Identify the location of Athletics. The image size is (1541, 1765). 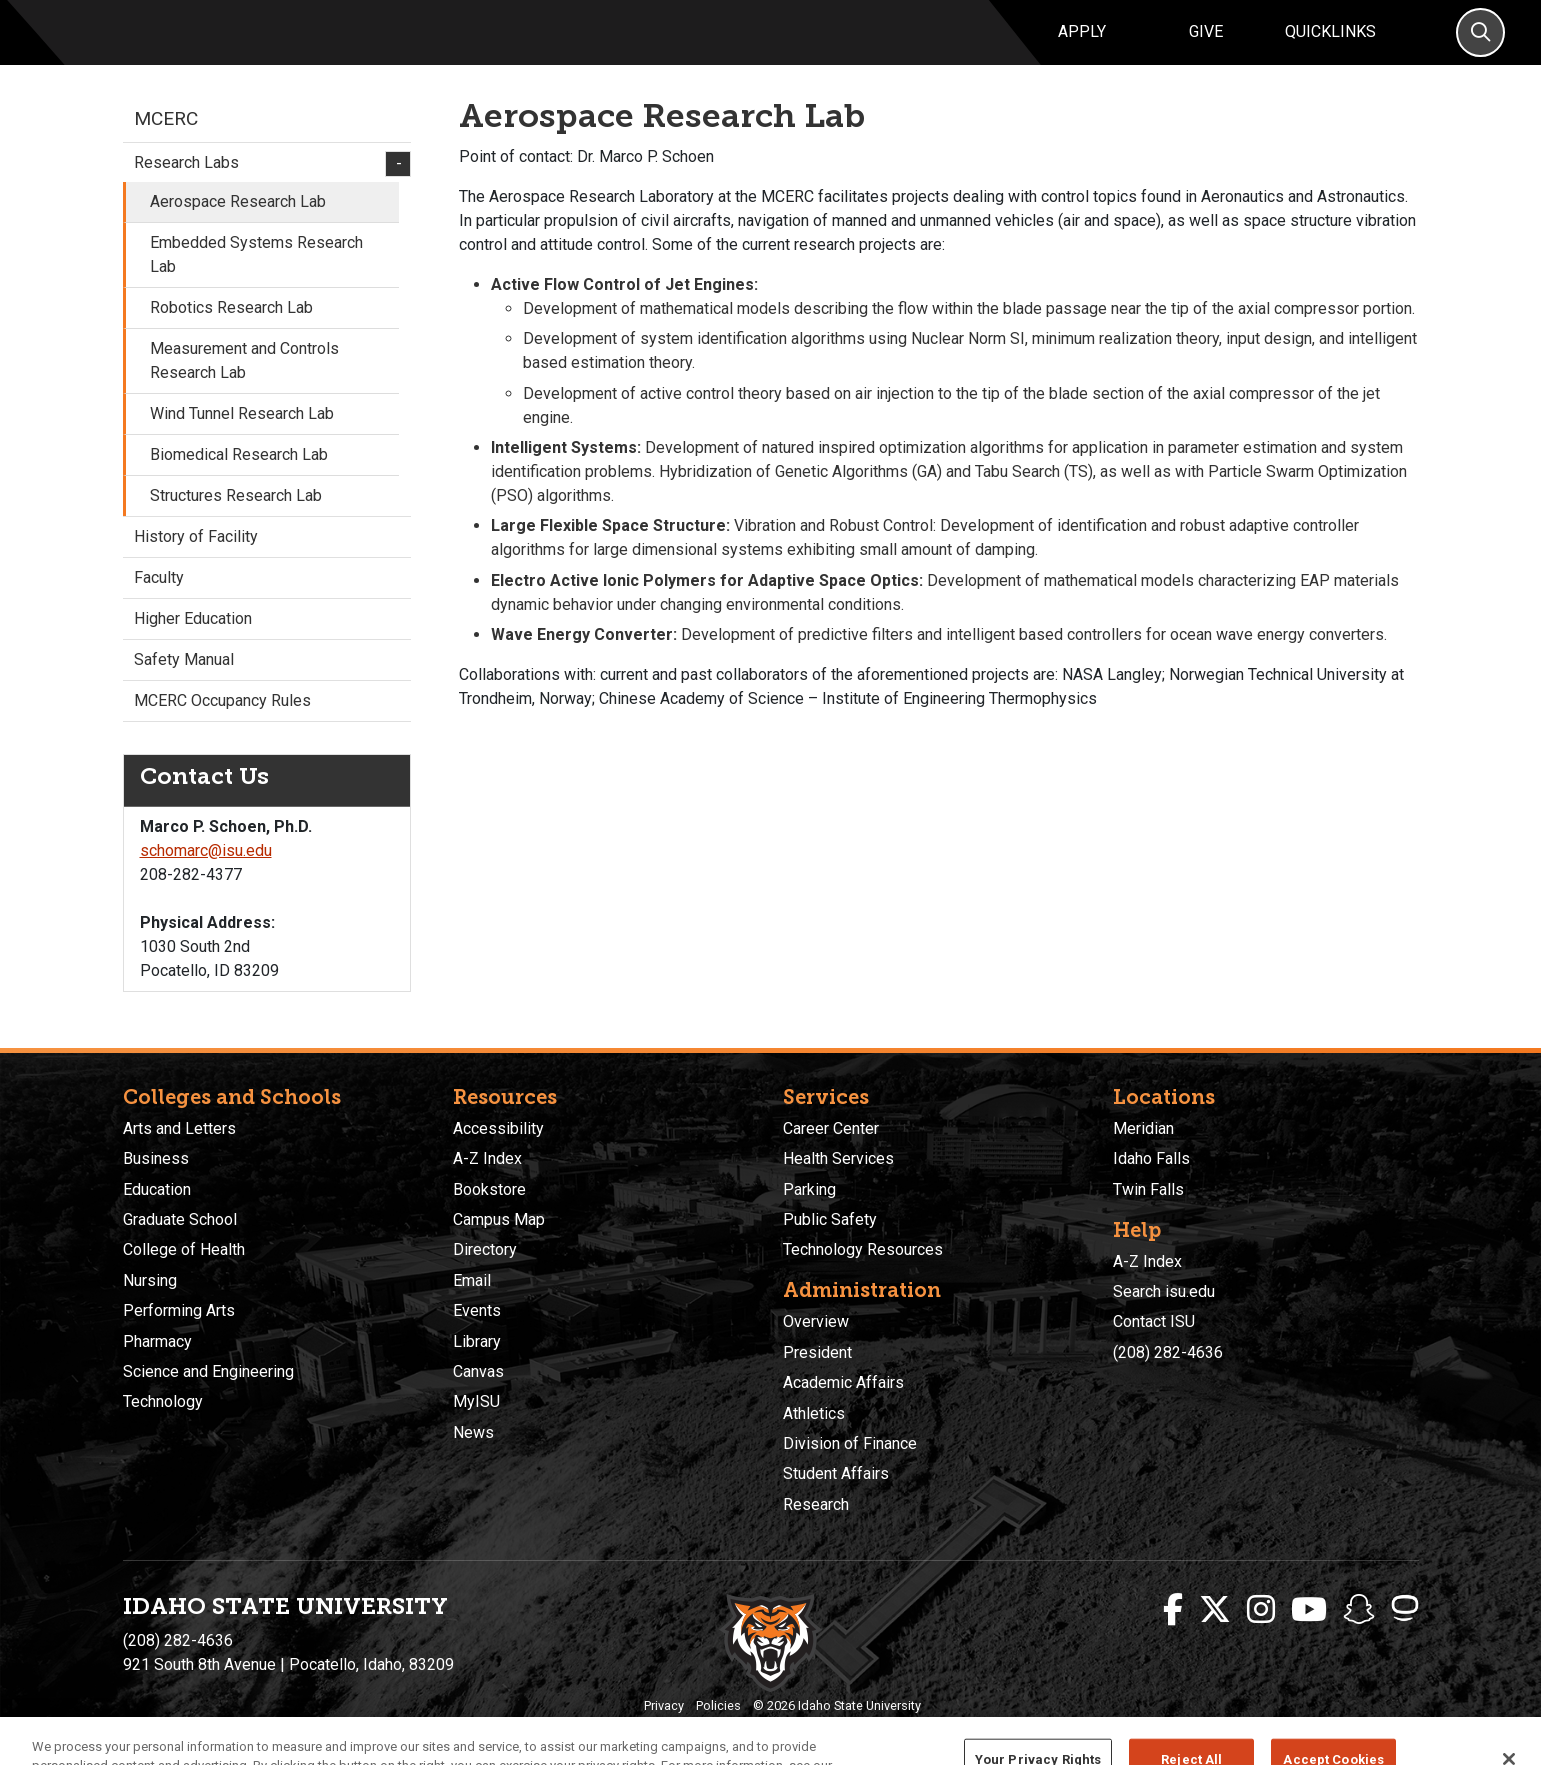
(814, 1413).